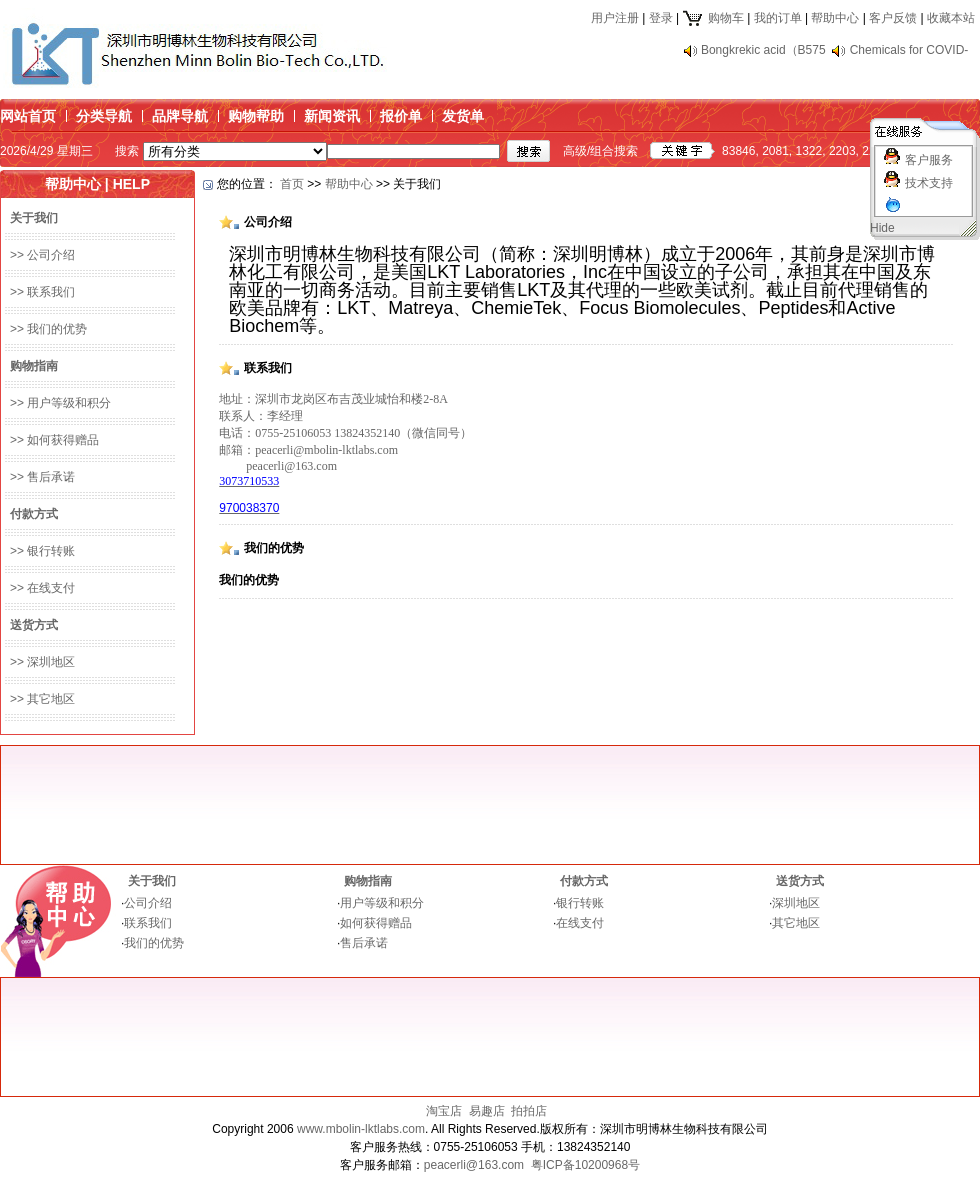 Image resolution: width=980 pixels, height=1179 pixels. What do you see at coordinates (292, 184) in the screenshot?
I see `首页` at bounding box center [292, 184].